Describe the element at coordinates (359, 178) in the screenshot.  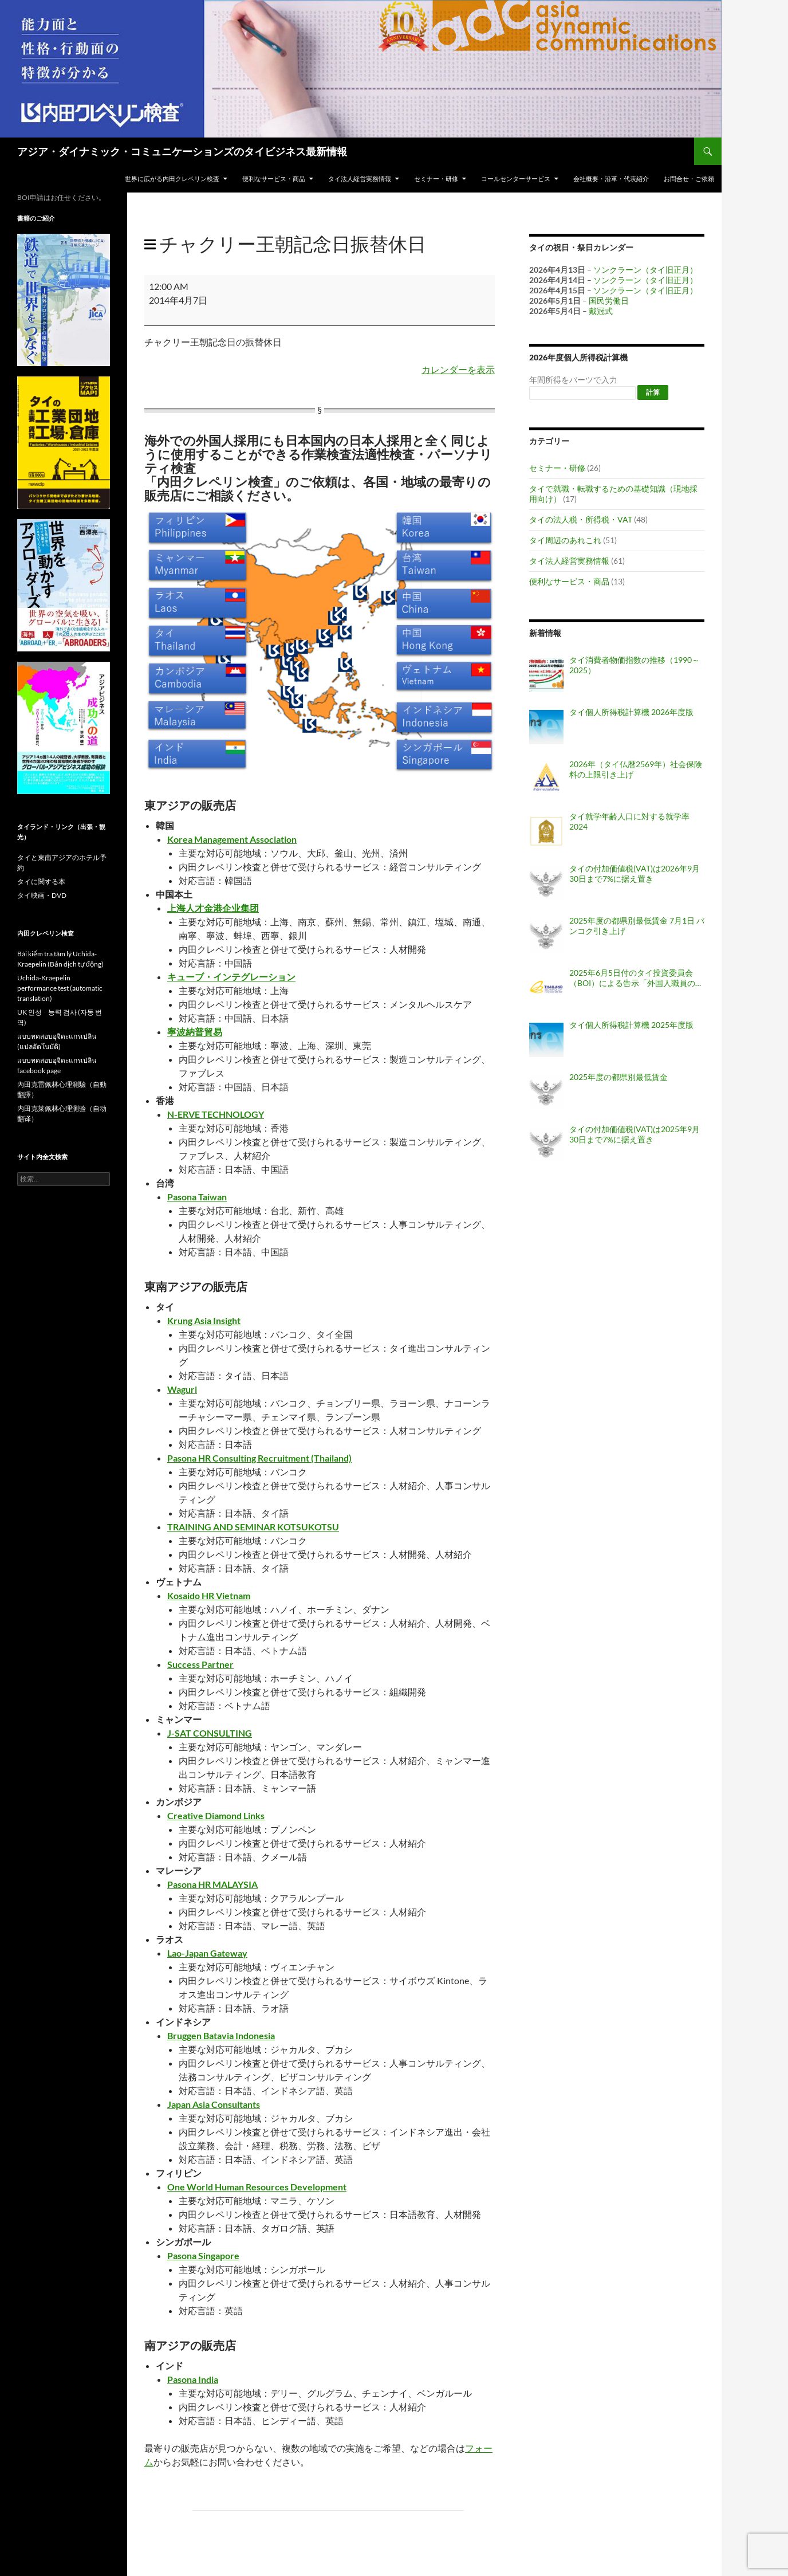
I see `タイ法人経営実務情報` at that location.